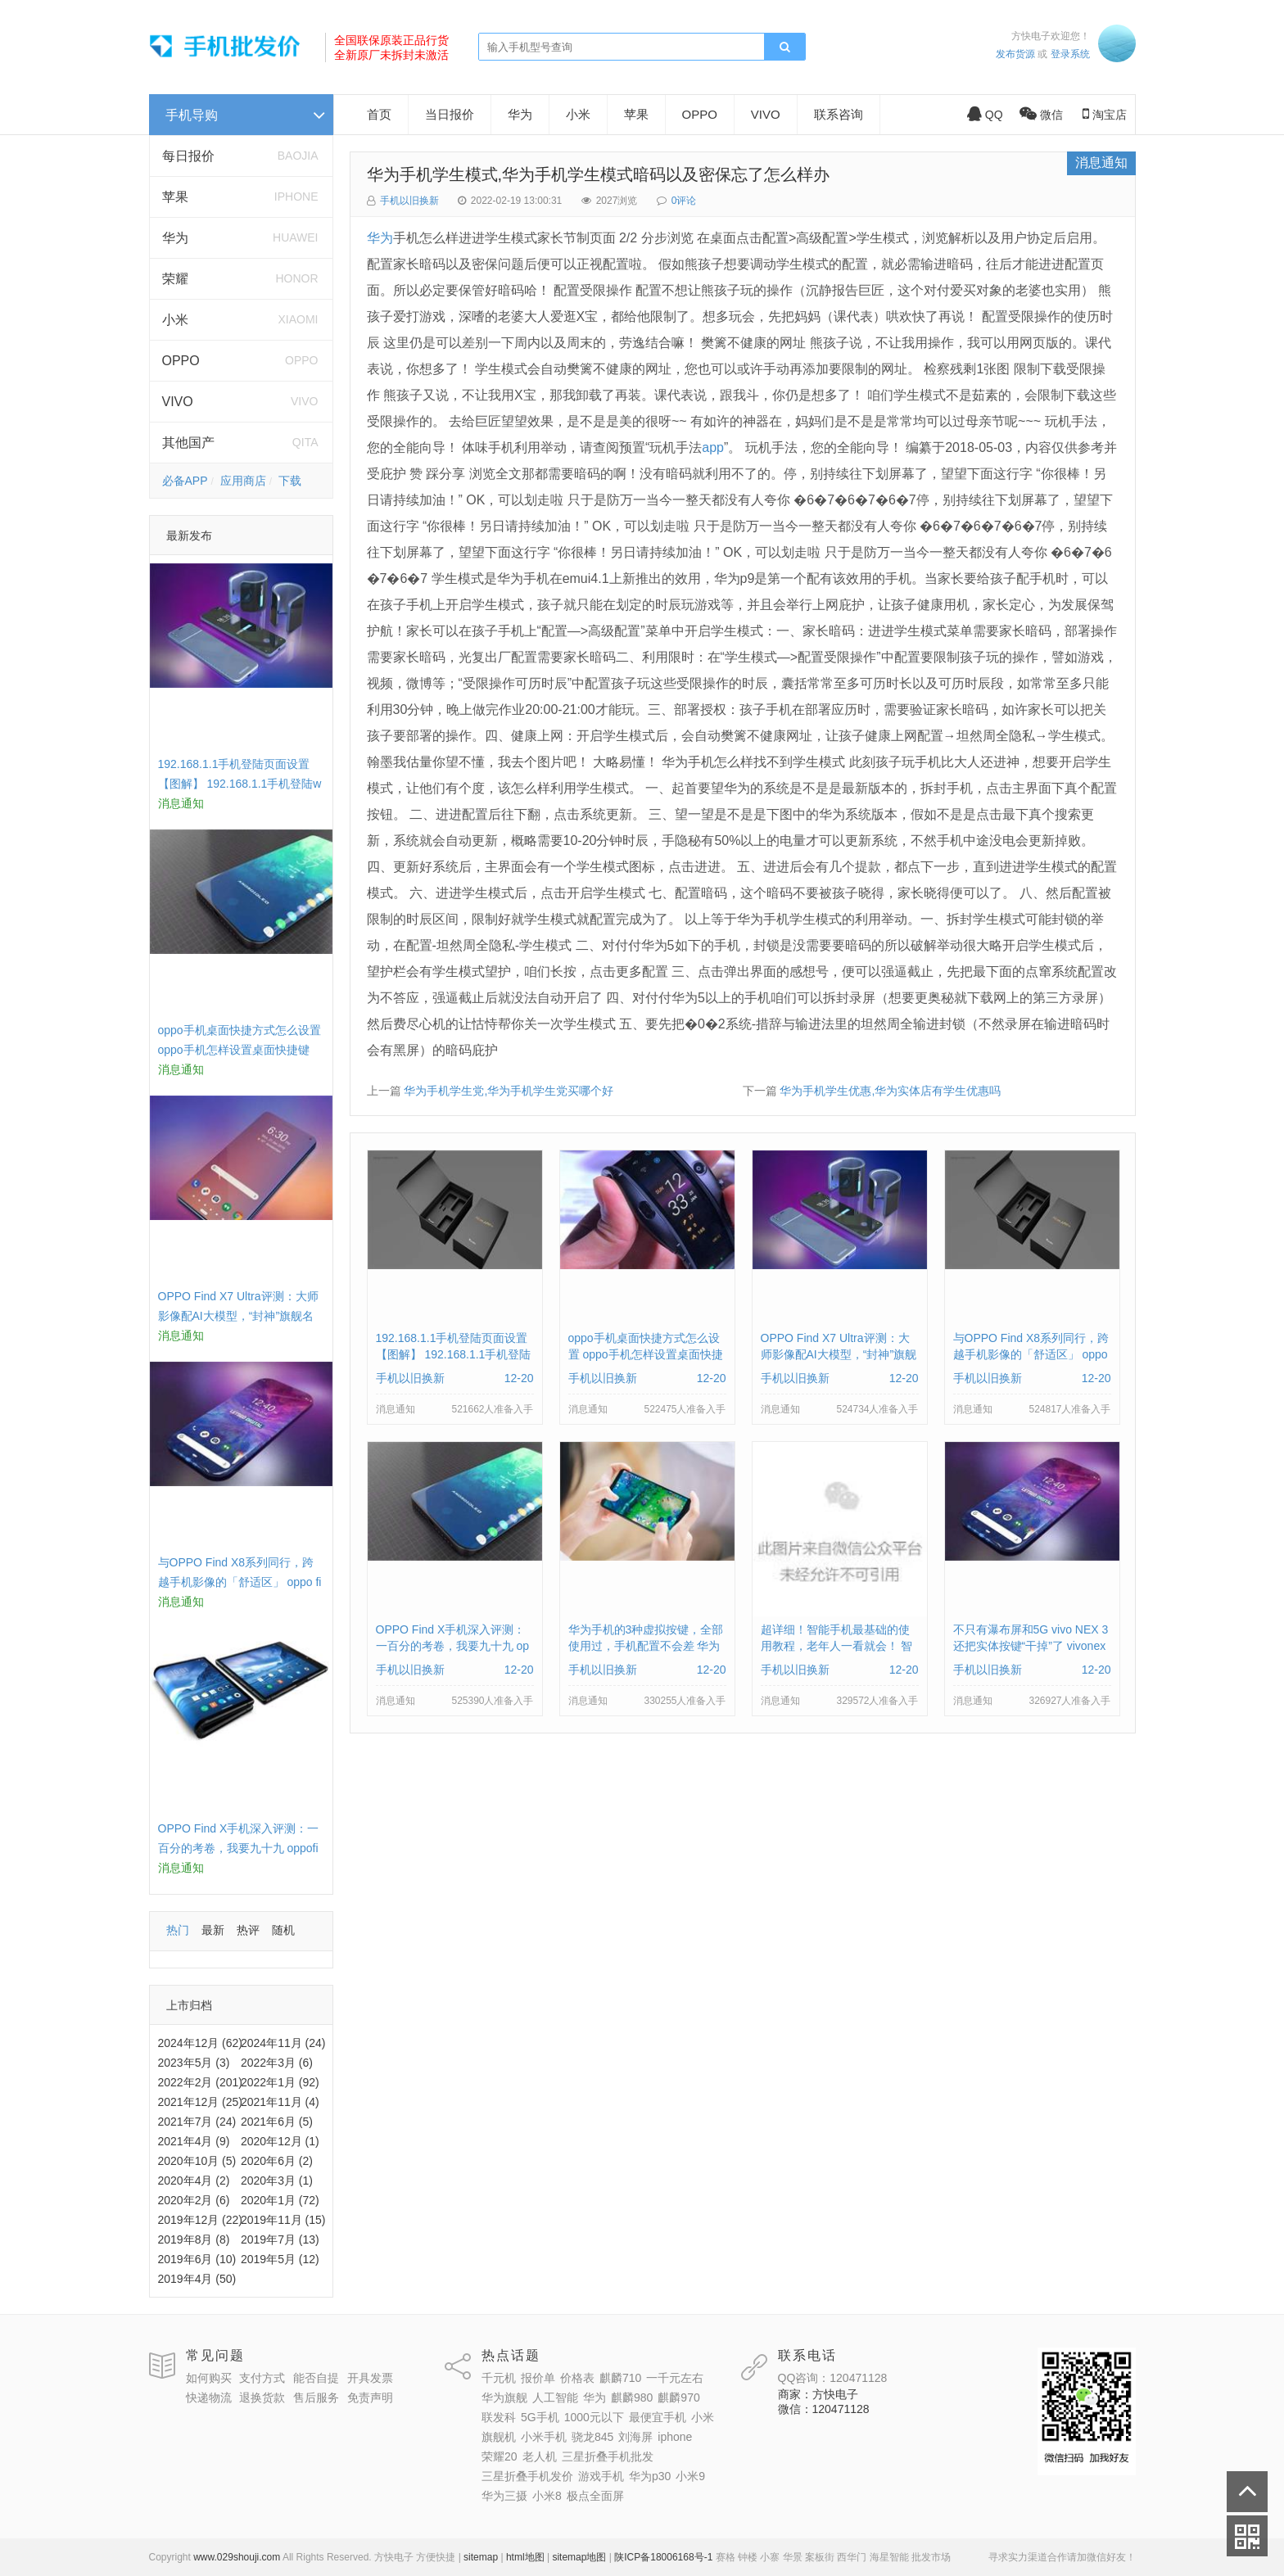  What do you see at coordinates (262, 2397) in the screenshot?
I see `退换货款` at bounding box center [262, 2397].